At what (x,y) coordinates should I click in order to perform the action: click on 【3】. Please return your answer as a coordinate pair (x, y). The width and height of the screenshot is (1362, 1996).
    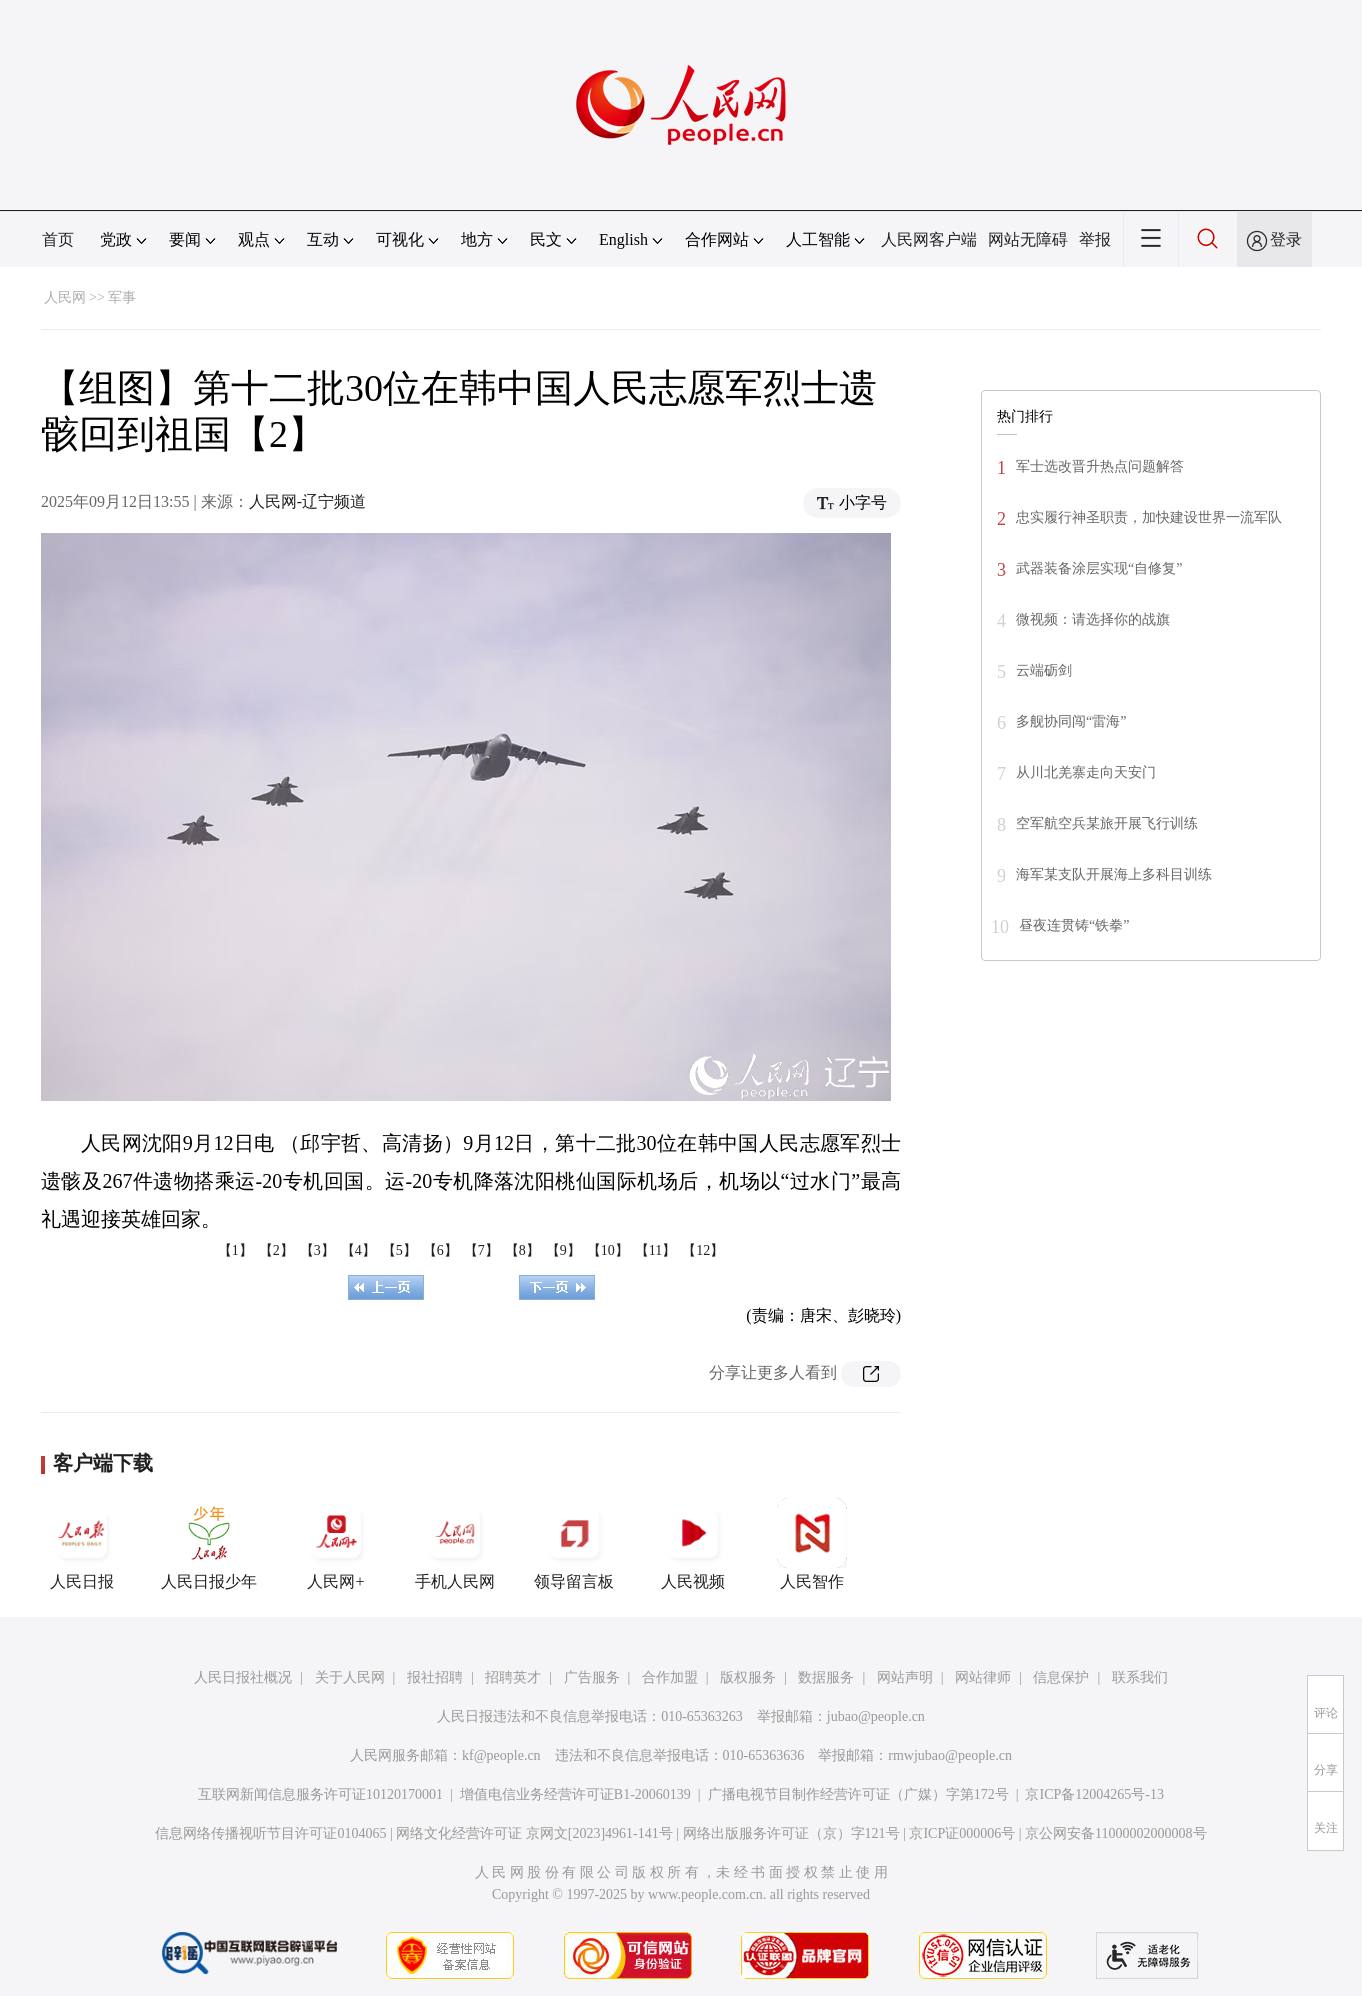
    Looking at the image, I should click on (317, 1250).